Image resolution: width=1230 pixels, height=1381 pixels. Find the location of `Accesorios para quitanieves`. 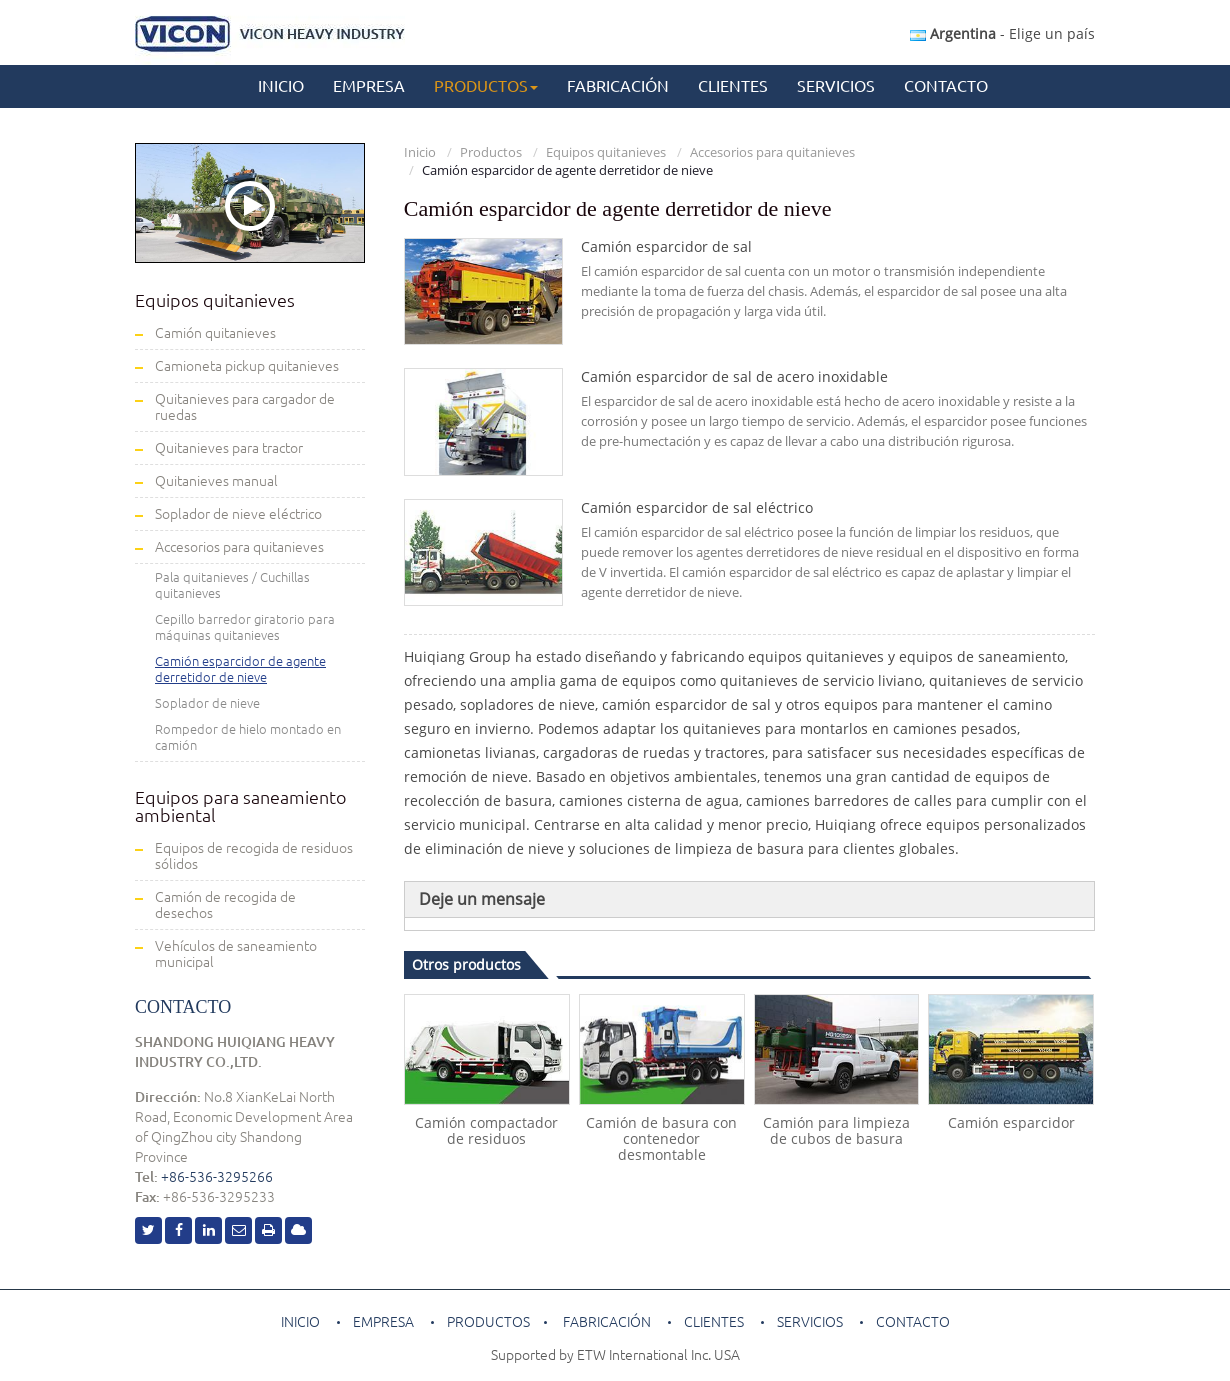

Accesorios para quitanieves is located at coordinates (772, 152).